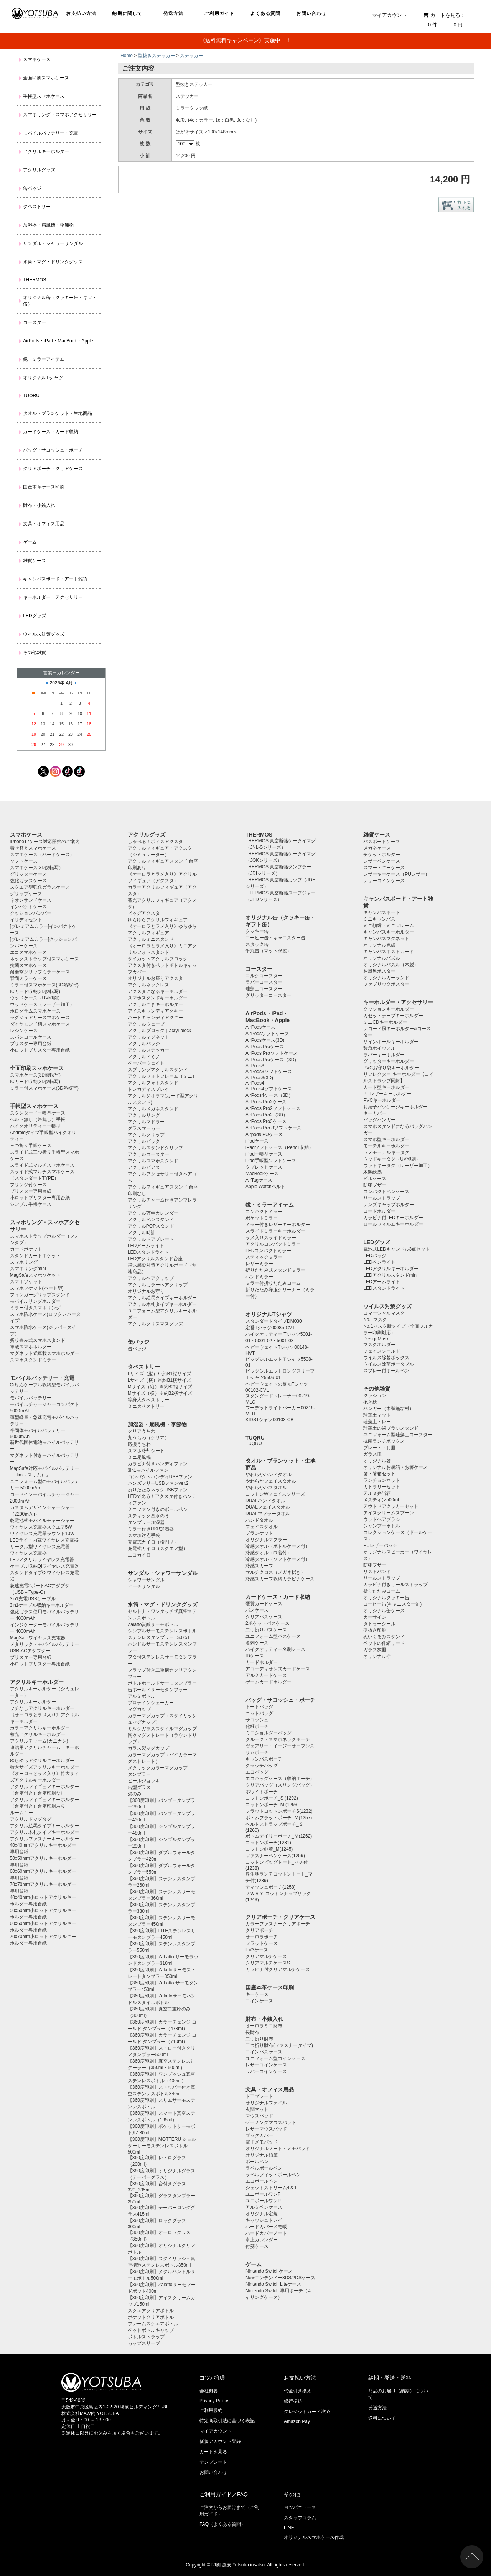  I want to click on レザーミラー, so click(259, 1263).